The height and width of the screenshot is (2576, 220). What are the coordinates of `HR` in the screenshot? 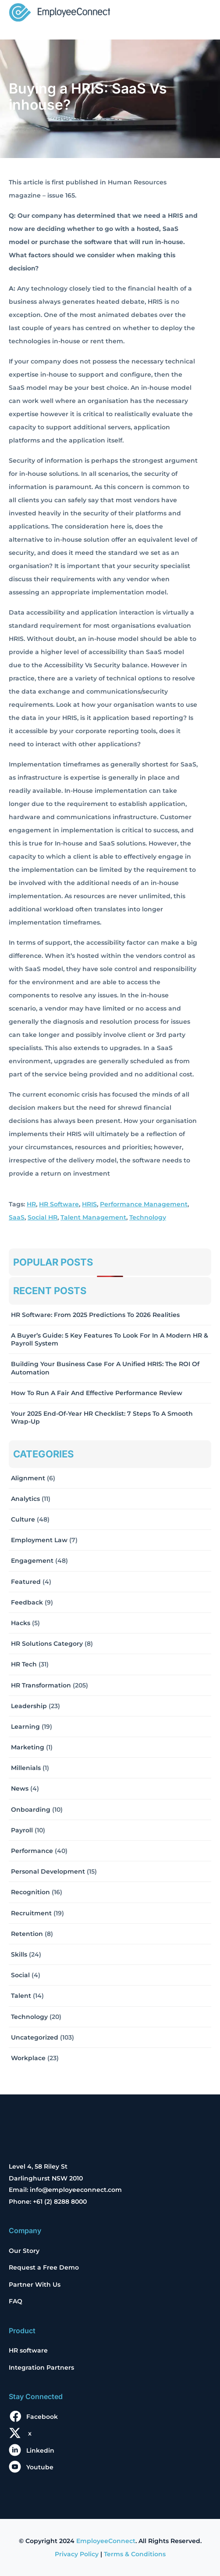 It's located at (31, 1204).